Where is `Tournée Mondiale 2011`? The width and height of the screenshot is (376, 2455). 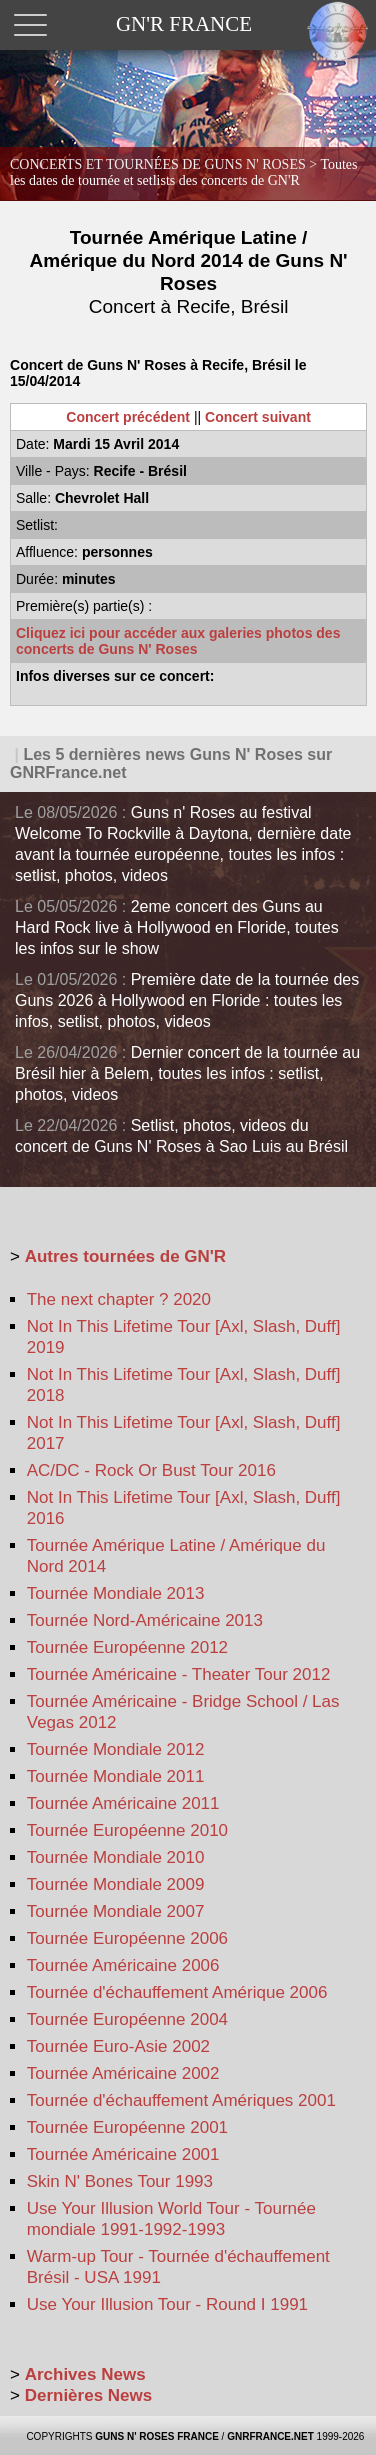 Tournée Mondiale 2011 is located at coordinates (116, 1776).